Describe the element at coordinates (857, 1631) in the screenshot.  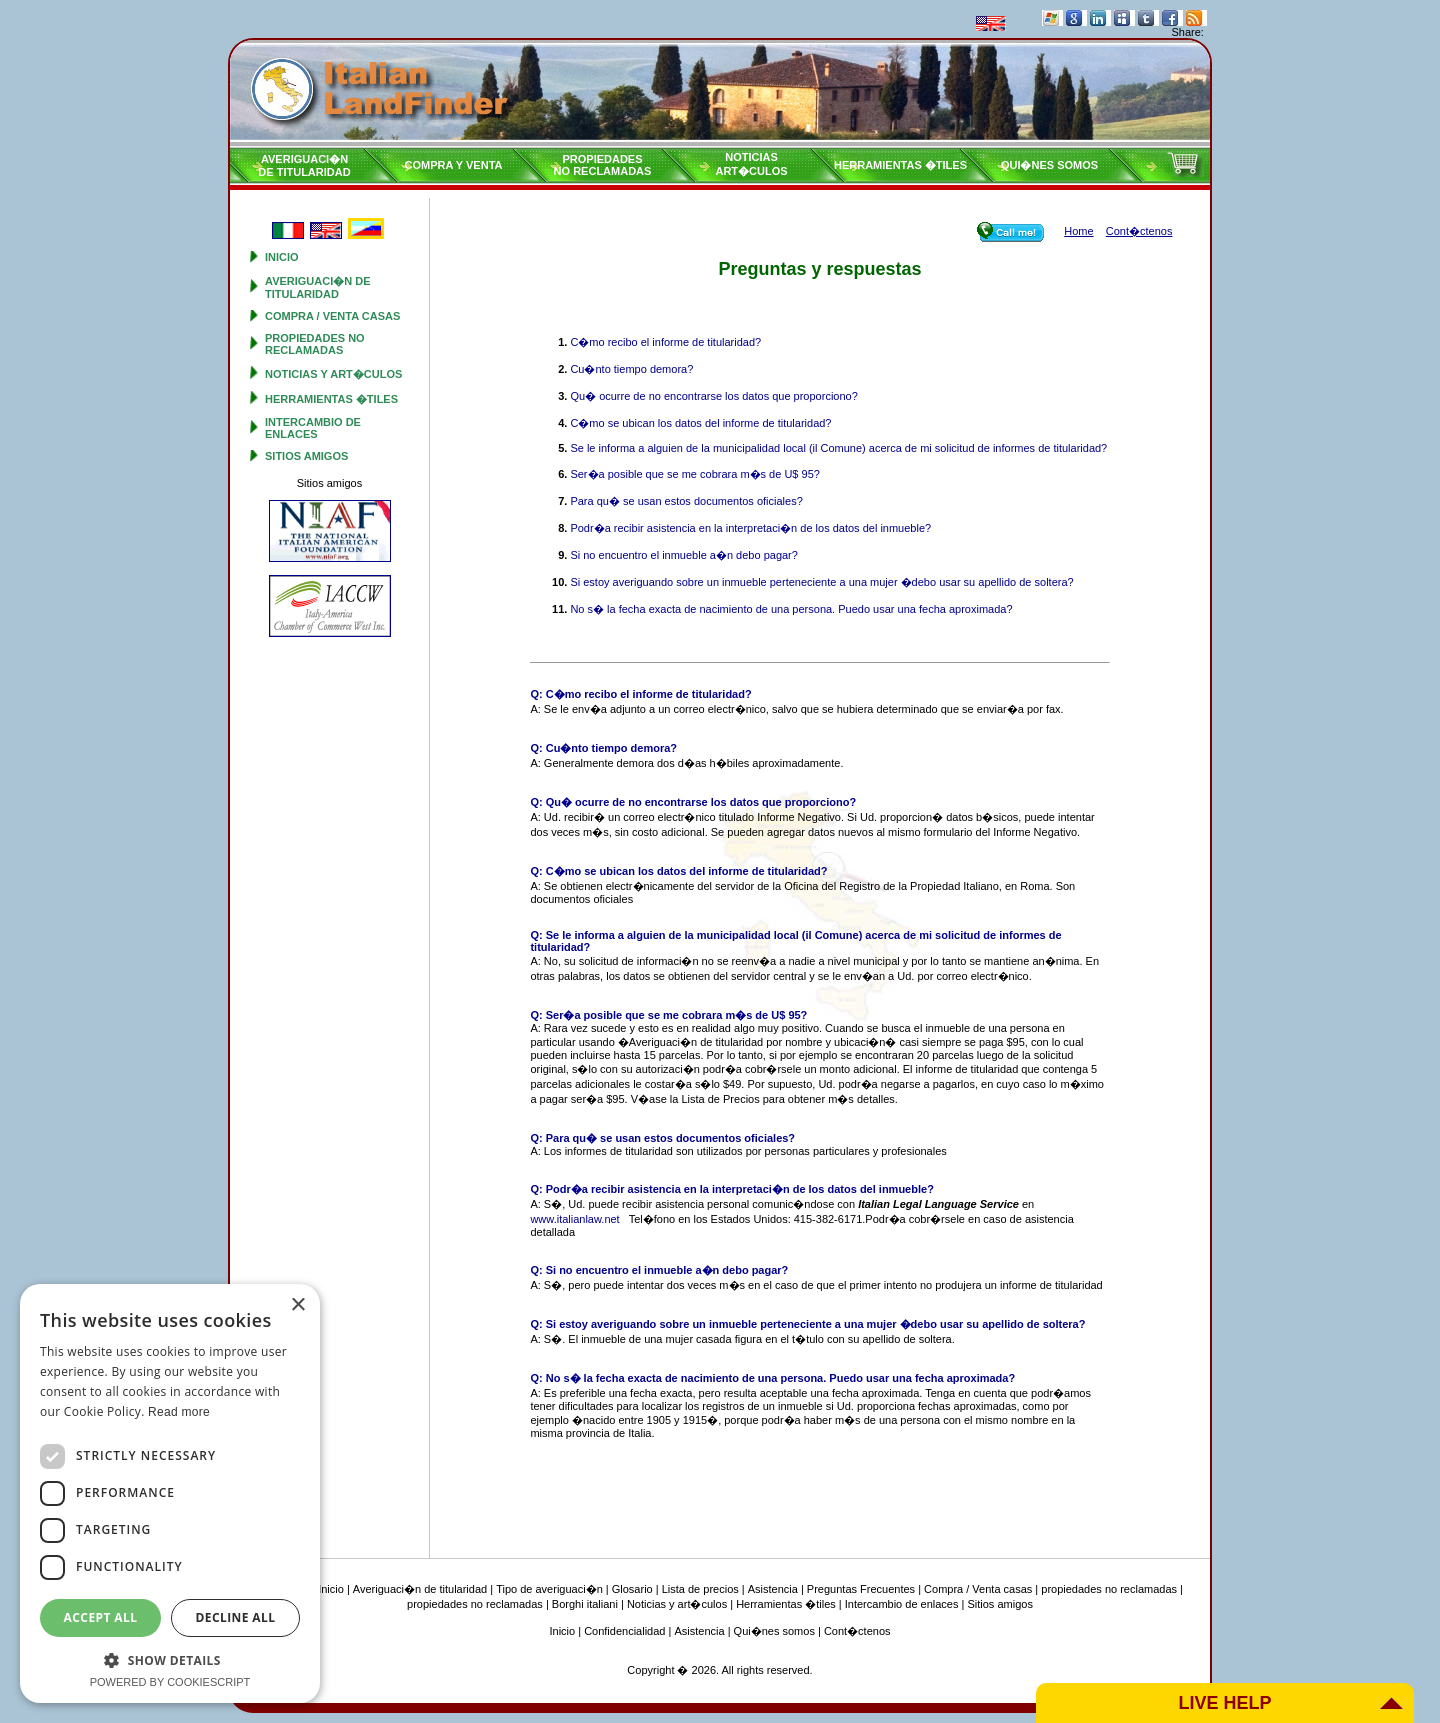
I see `Cont�ctenos` at that location.